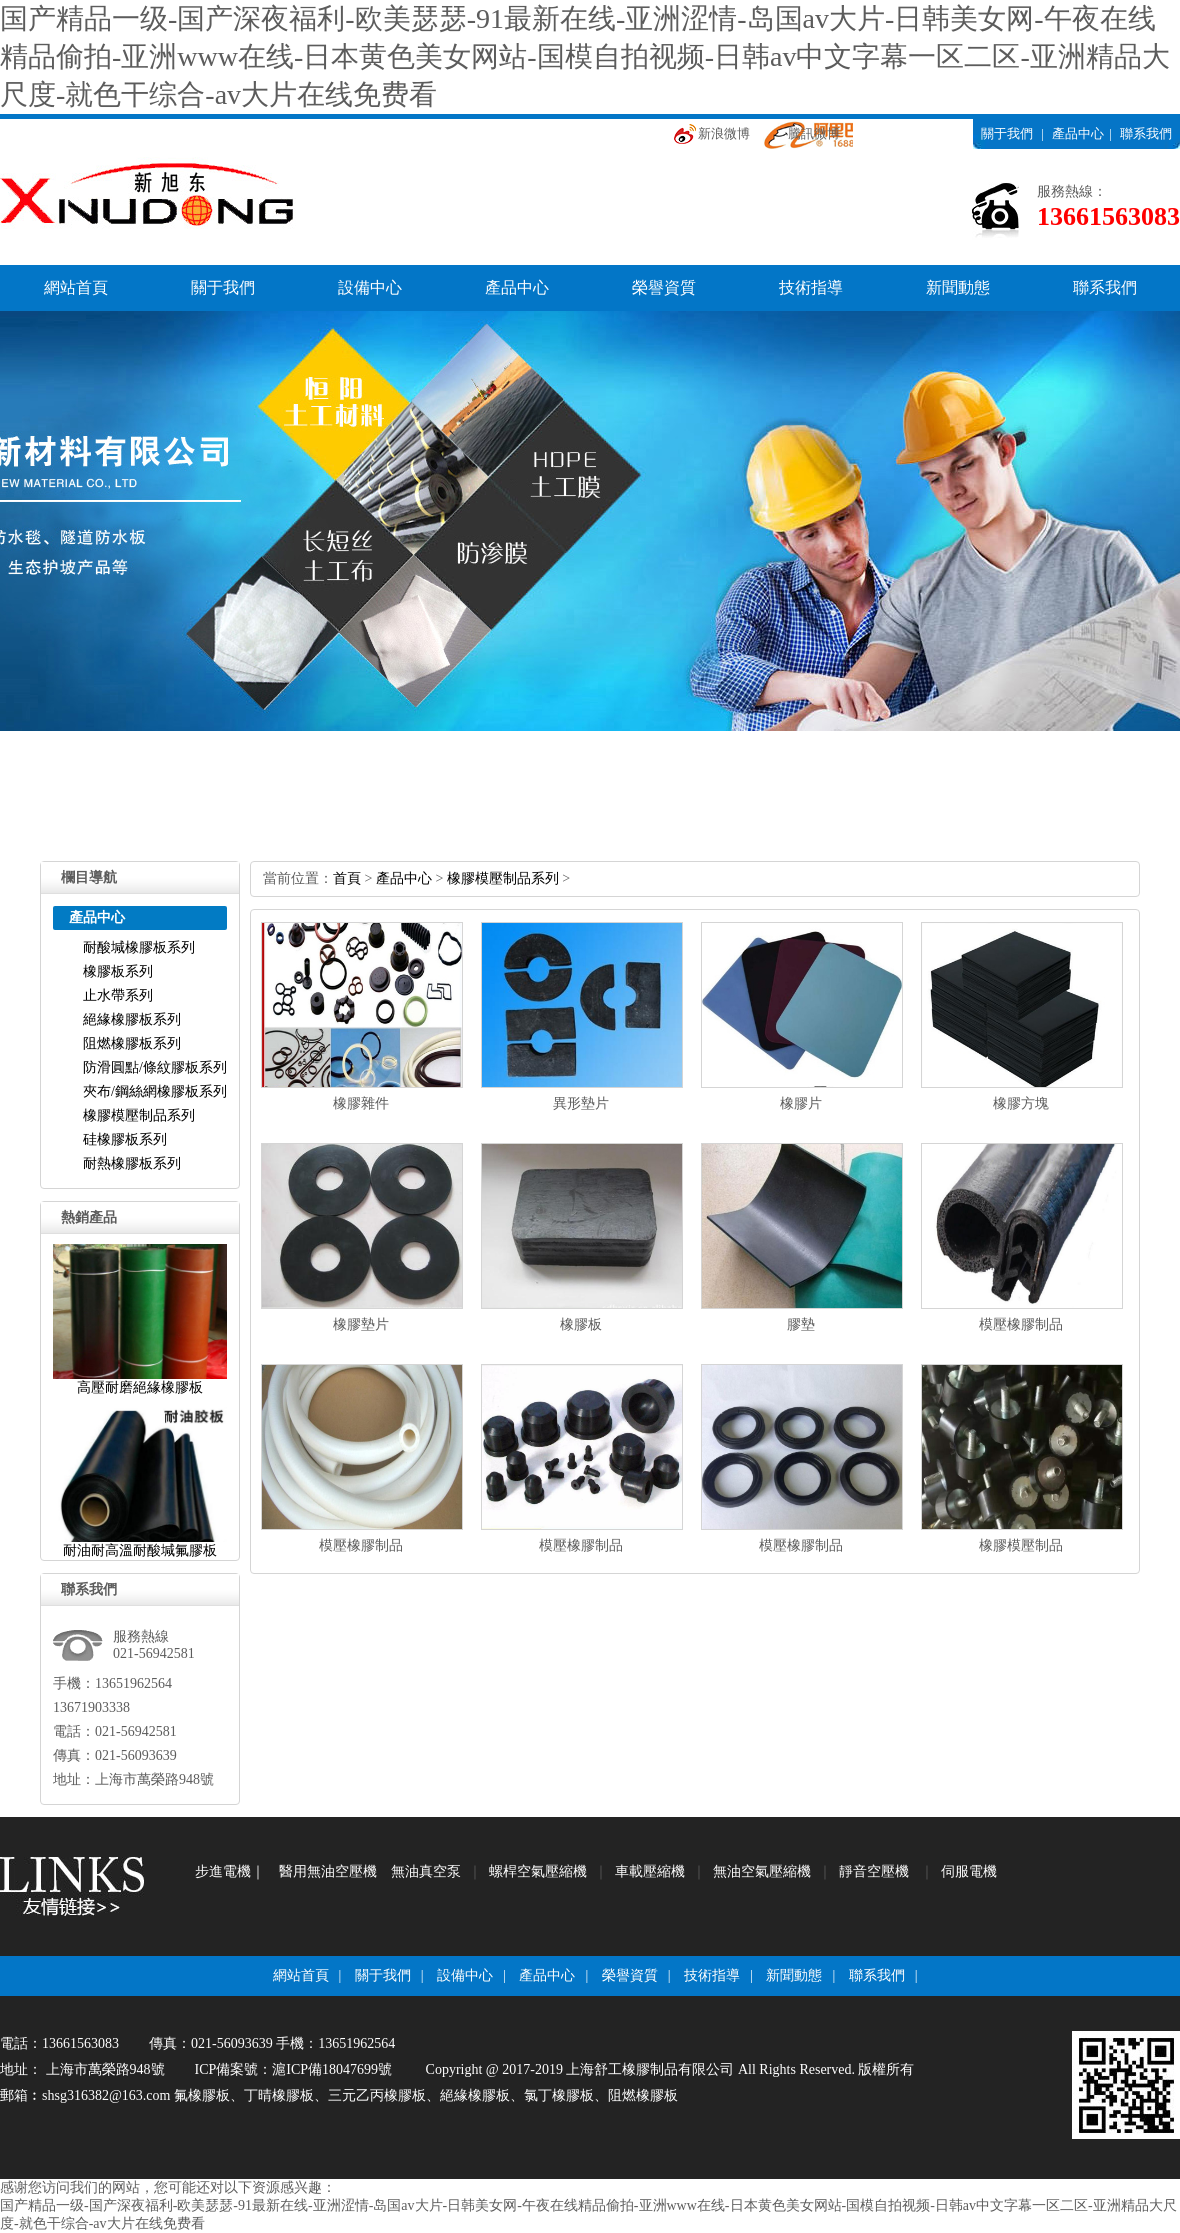  I want to click on 防滑圓點/條紋膠板系列, so click(155, 1067).